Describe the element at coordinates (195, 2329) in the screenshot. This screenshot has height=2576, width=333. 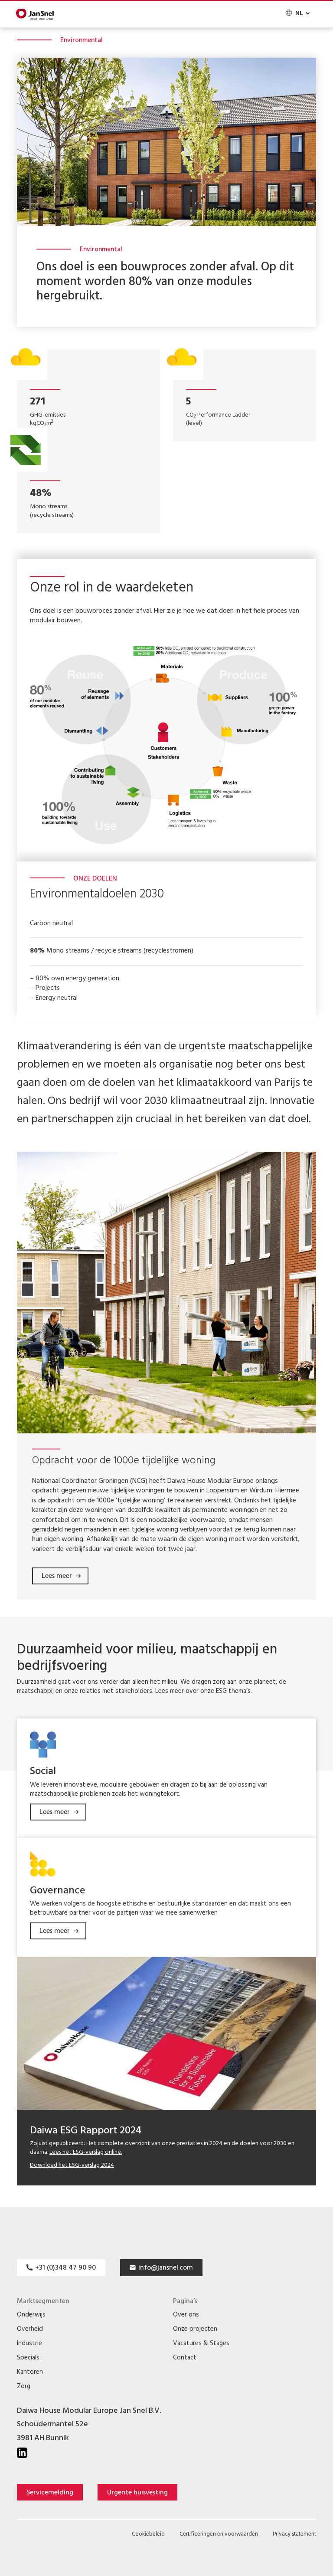
I see `Onze projecten` at that location.